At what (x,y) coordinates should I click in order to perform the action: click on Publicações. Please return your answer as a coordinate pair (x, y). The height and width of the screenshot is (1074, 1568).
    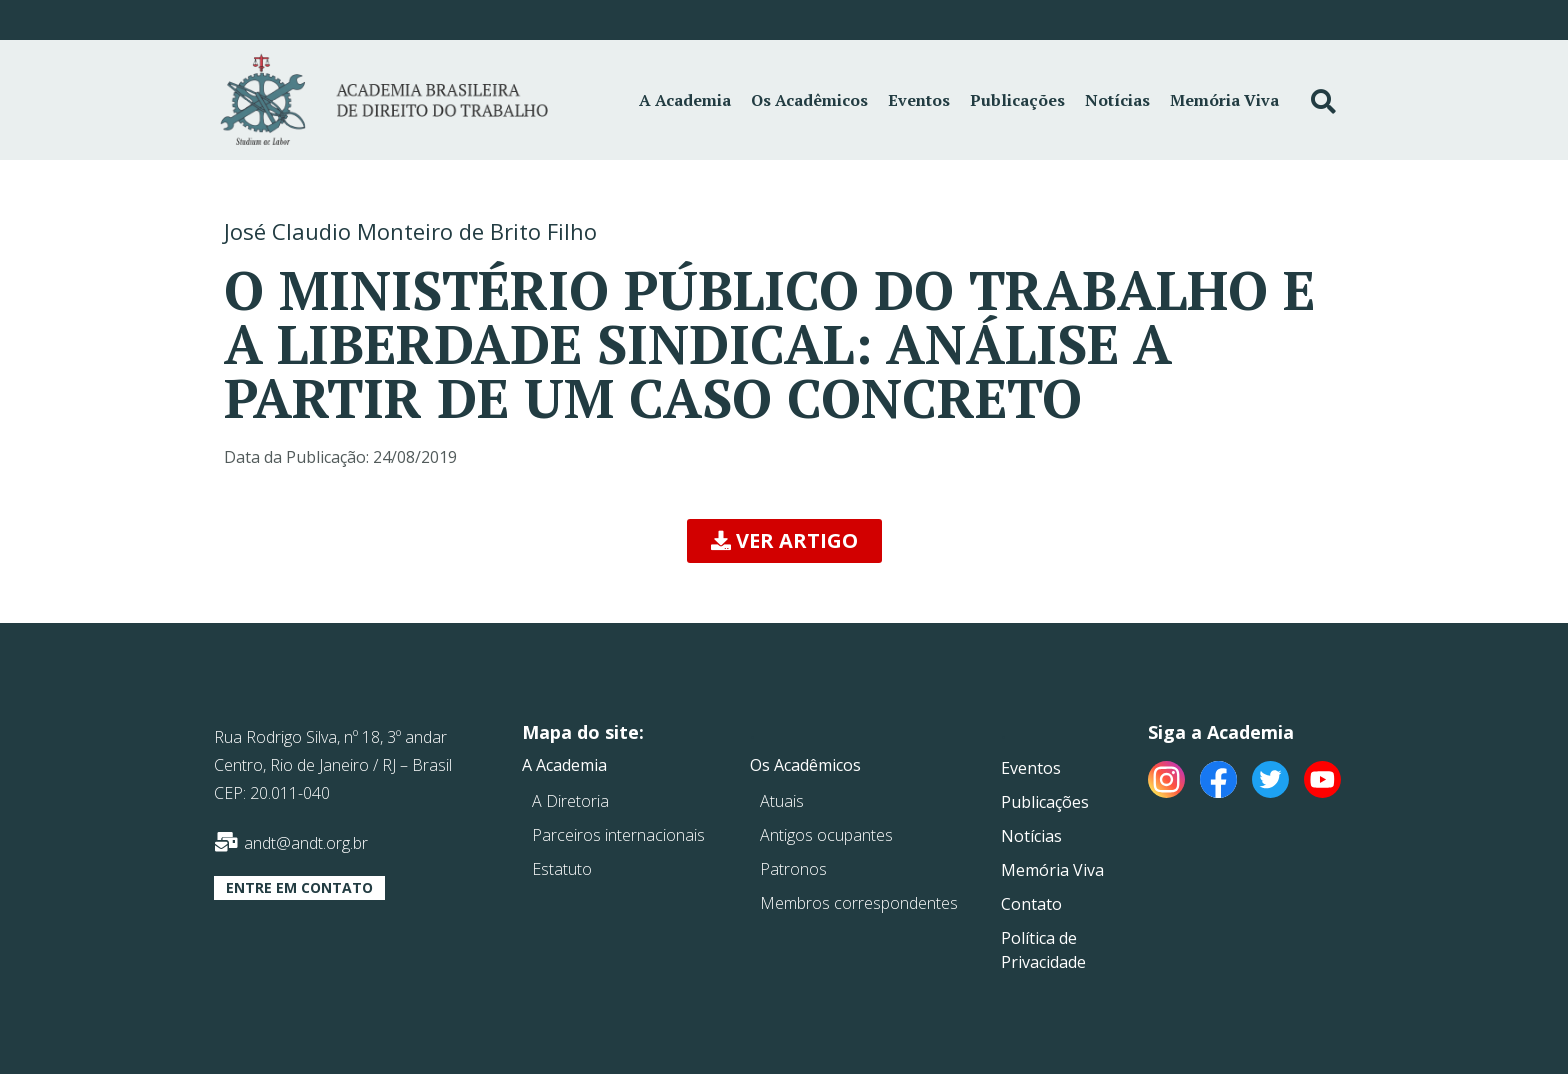
    Looking at the image, I should click on (1017, 100).